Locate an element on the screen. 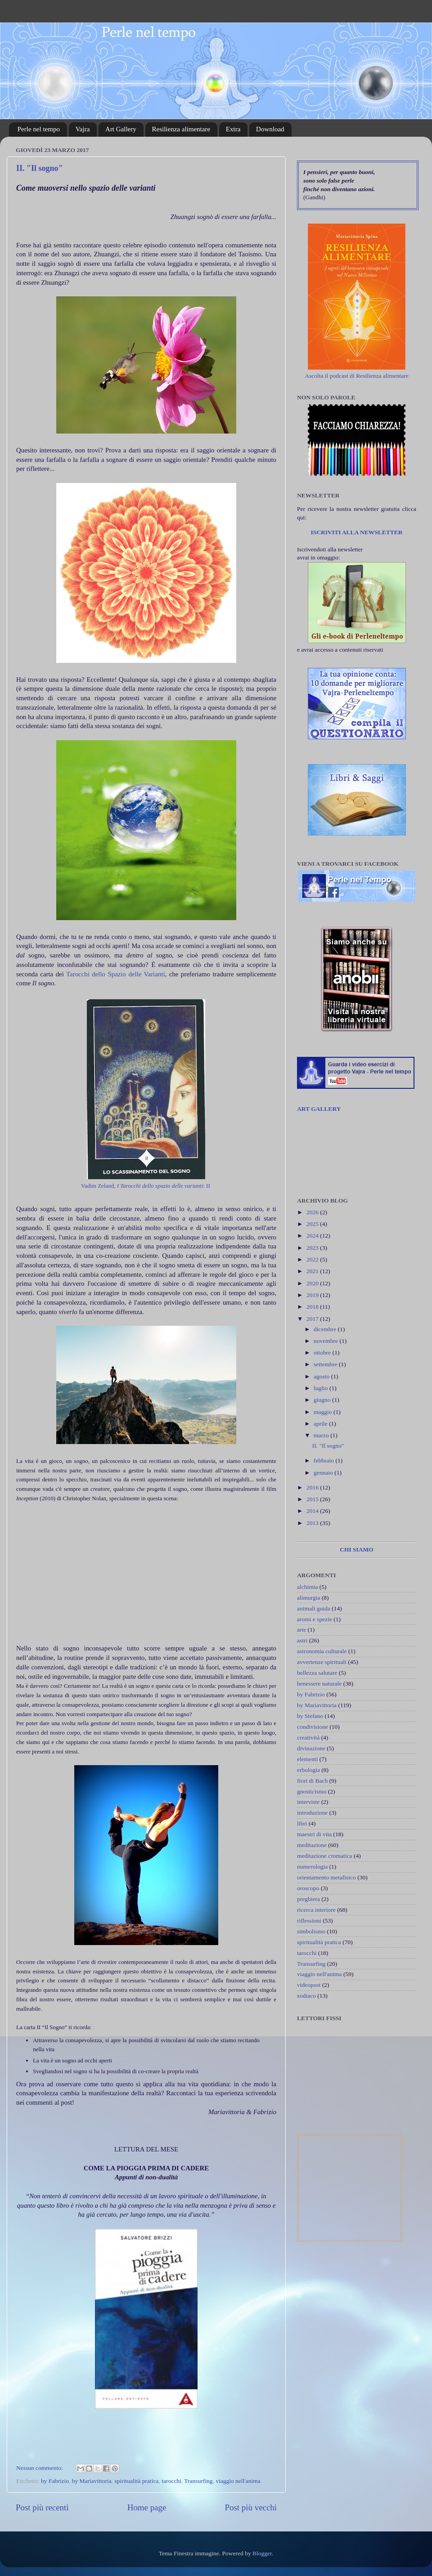 The image size is (432, 2576). riflessioni is located at coordinates (309, 1920).